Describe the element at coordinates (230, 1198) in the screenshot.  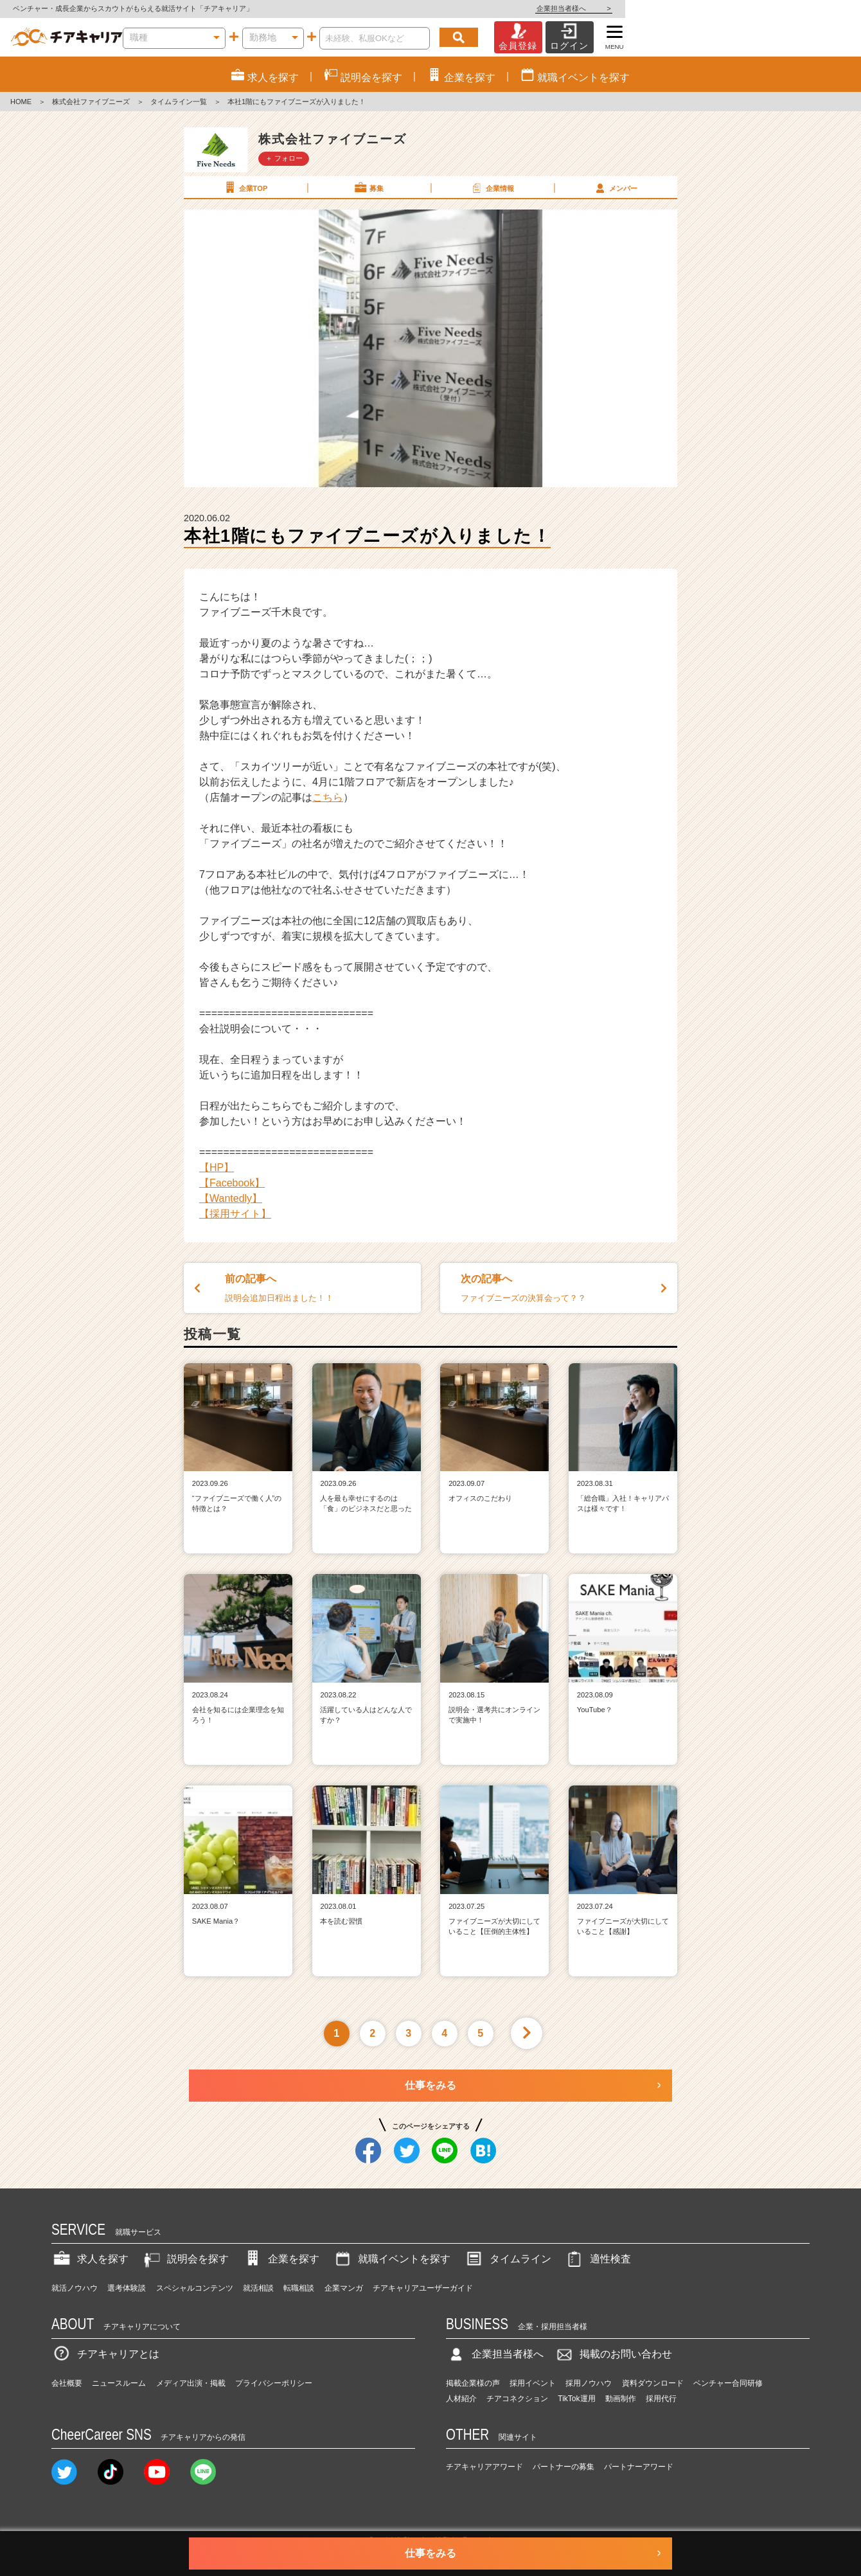
I see `【Wantedly】` at that location.